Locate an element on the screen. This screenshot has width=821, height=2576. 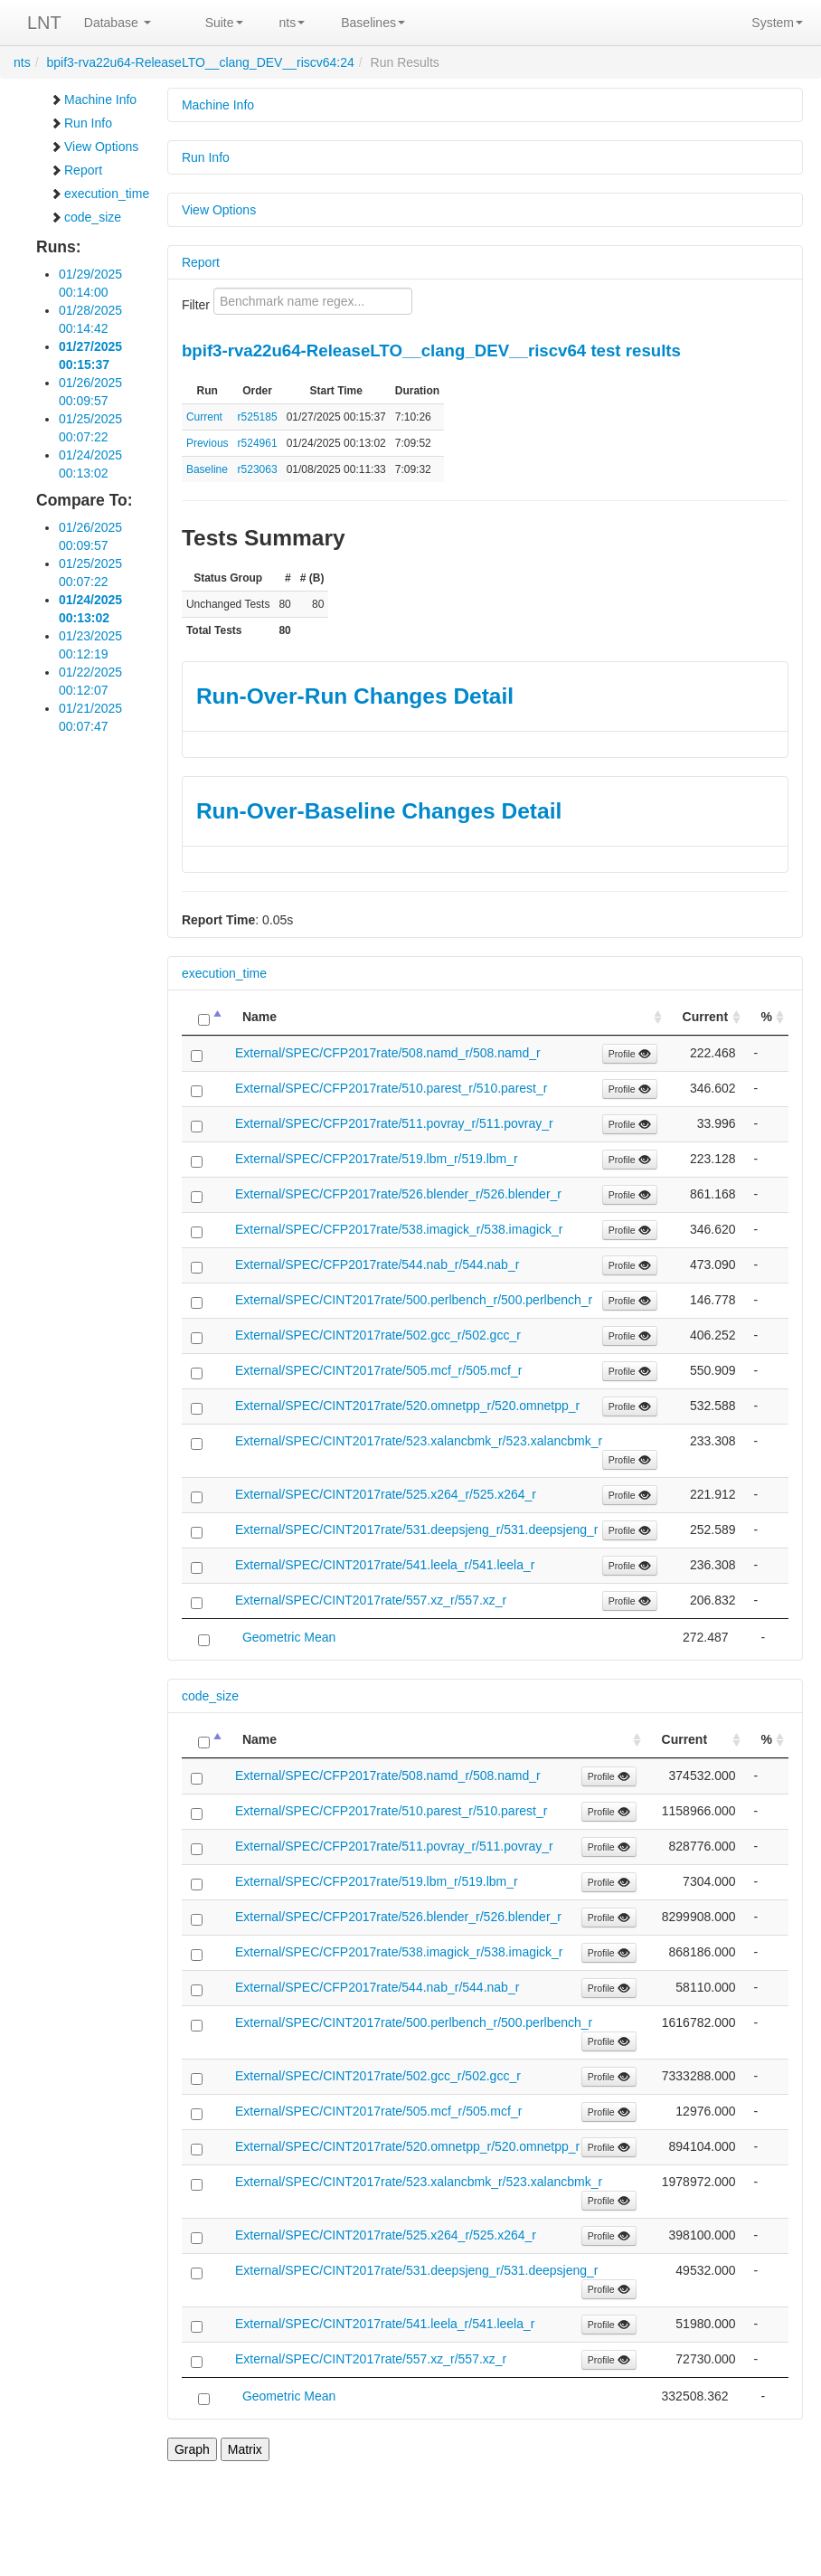
External/SPEC/CINT2017rate/520.omnetpp_r/520.omnetpp_r is located at coordinates (407, 1405).